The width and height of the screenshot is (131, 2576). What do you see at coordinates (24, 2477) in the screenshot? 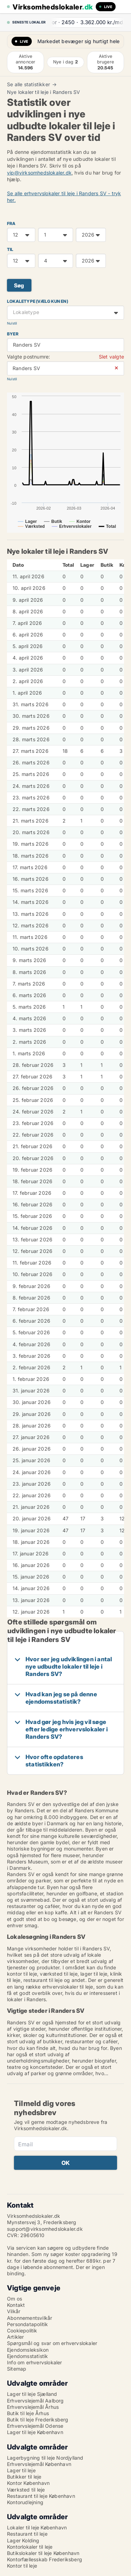
I see `Butikker til leje` at bounding box center [24, 2477].